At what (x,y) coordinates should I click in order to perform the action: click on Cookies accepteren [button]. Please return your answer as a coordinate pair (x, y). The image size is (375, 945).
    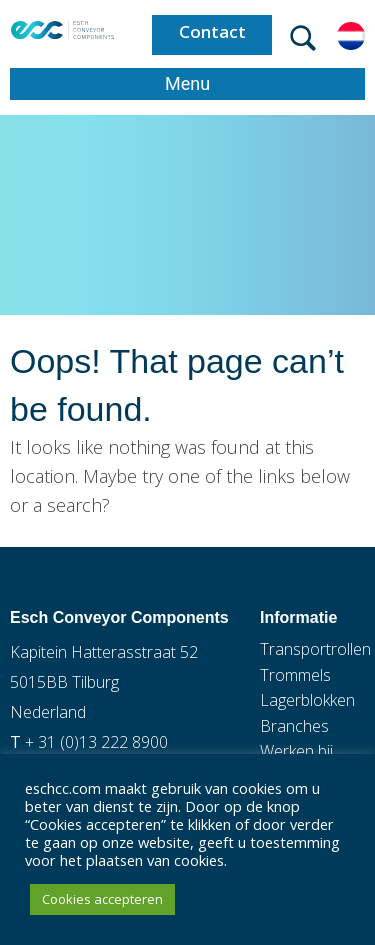
    Looking at the image, I should click on (102, 899).